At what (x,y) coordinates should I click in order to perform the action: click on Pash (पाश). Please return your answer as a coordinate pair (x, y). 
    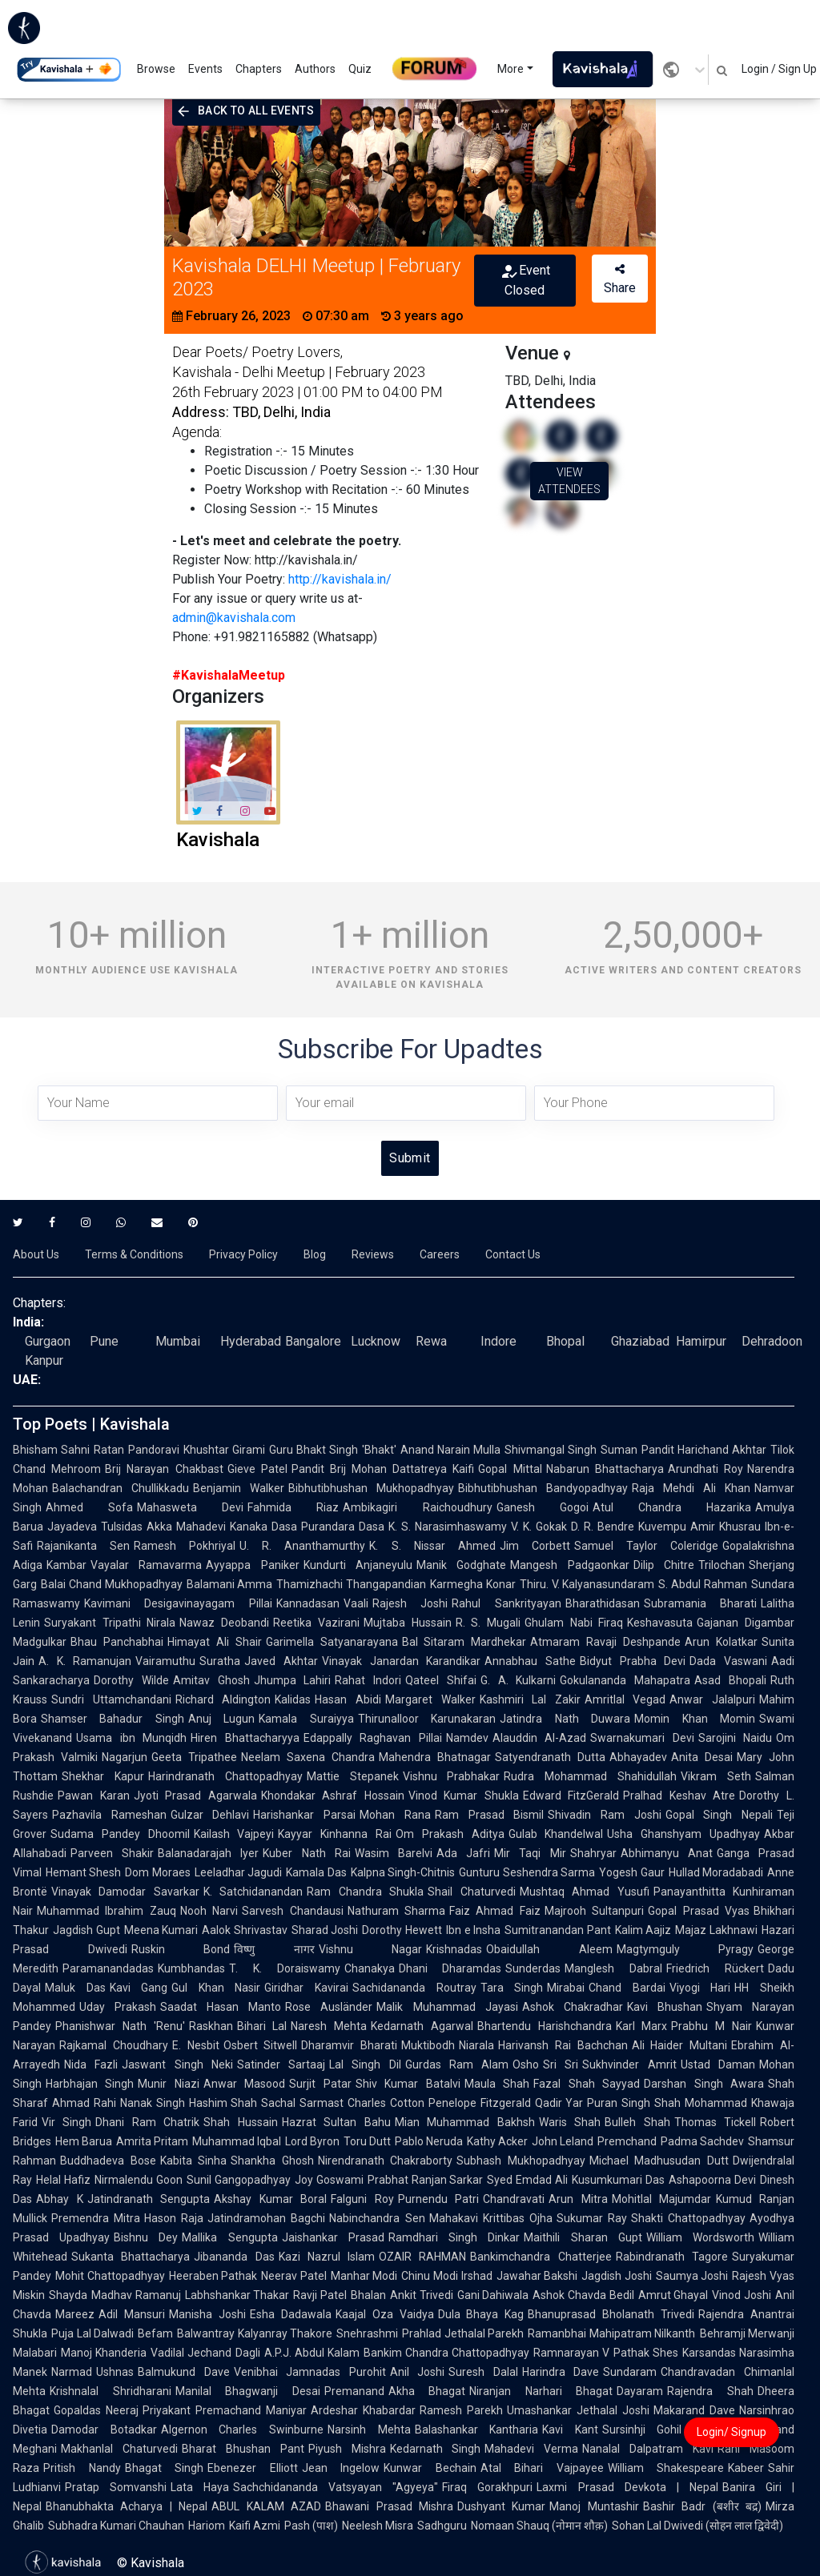
    Looking at the image, I should click on (311, 2525).